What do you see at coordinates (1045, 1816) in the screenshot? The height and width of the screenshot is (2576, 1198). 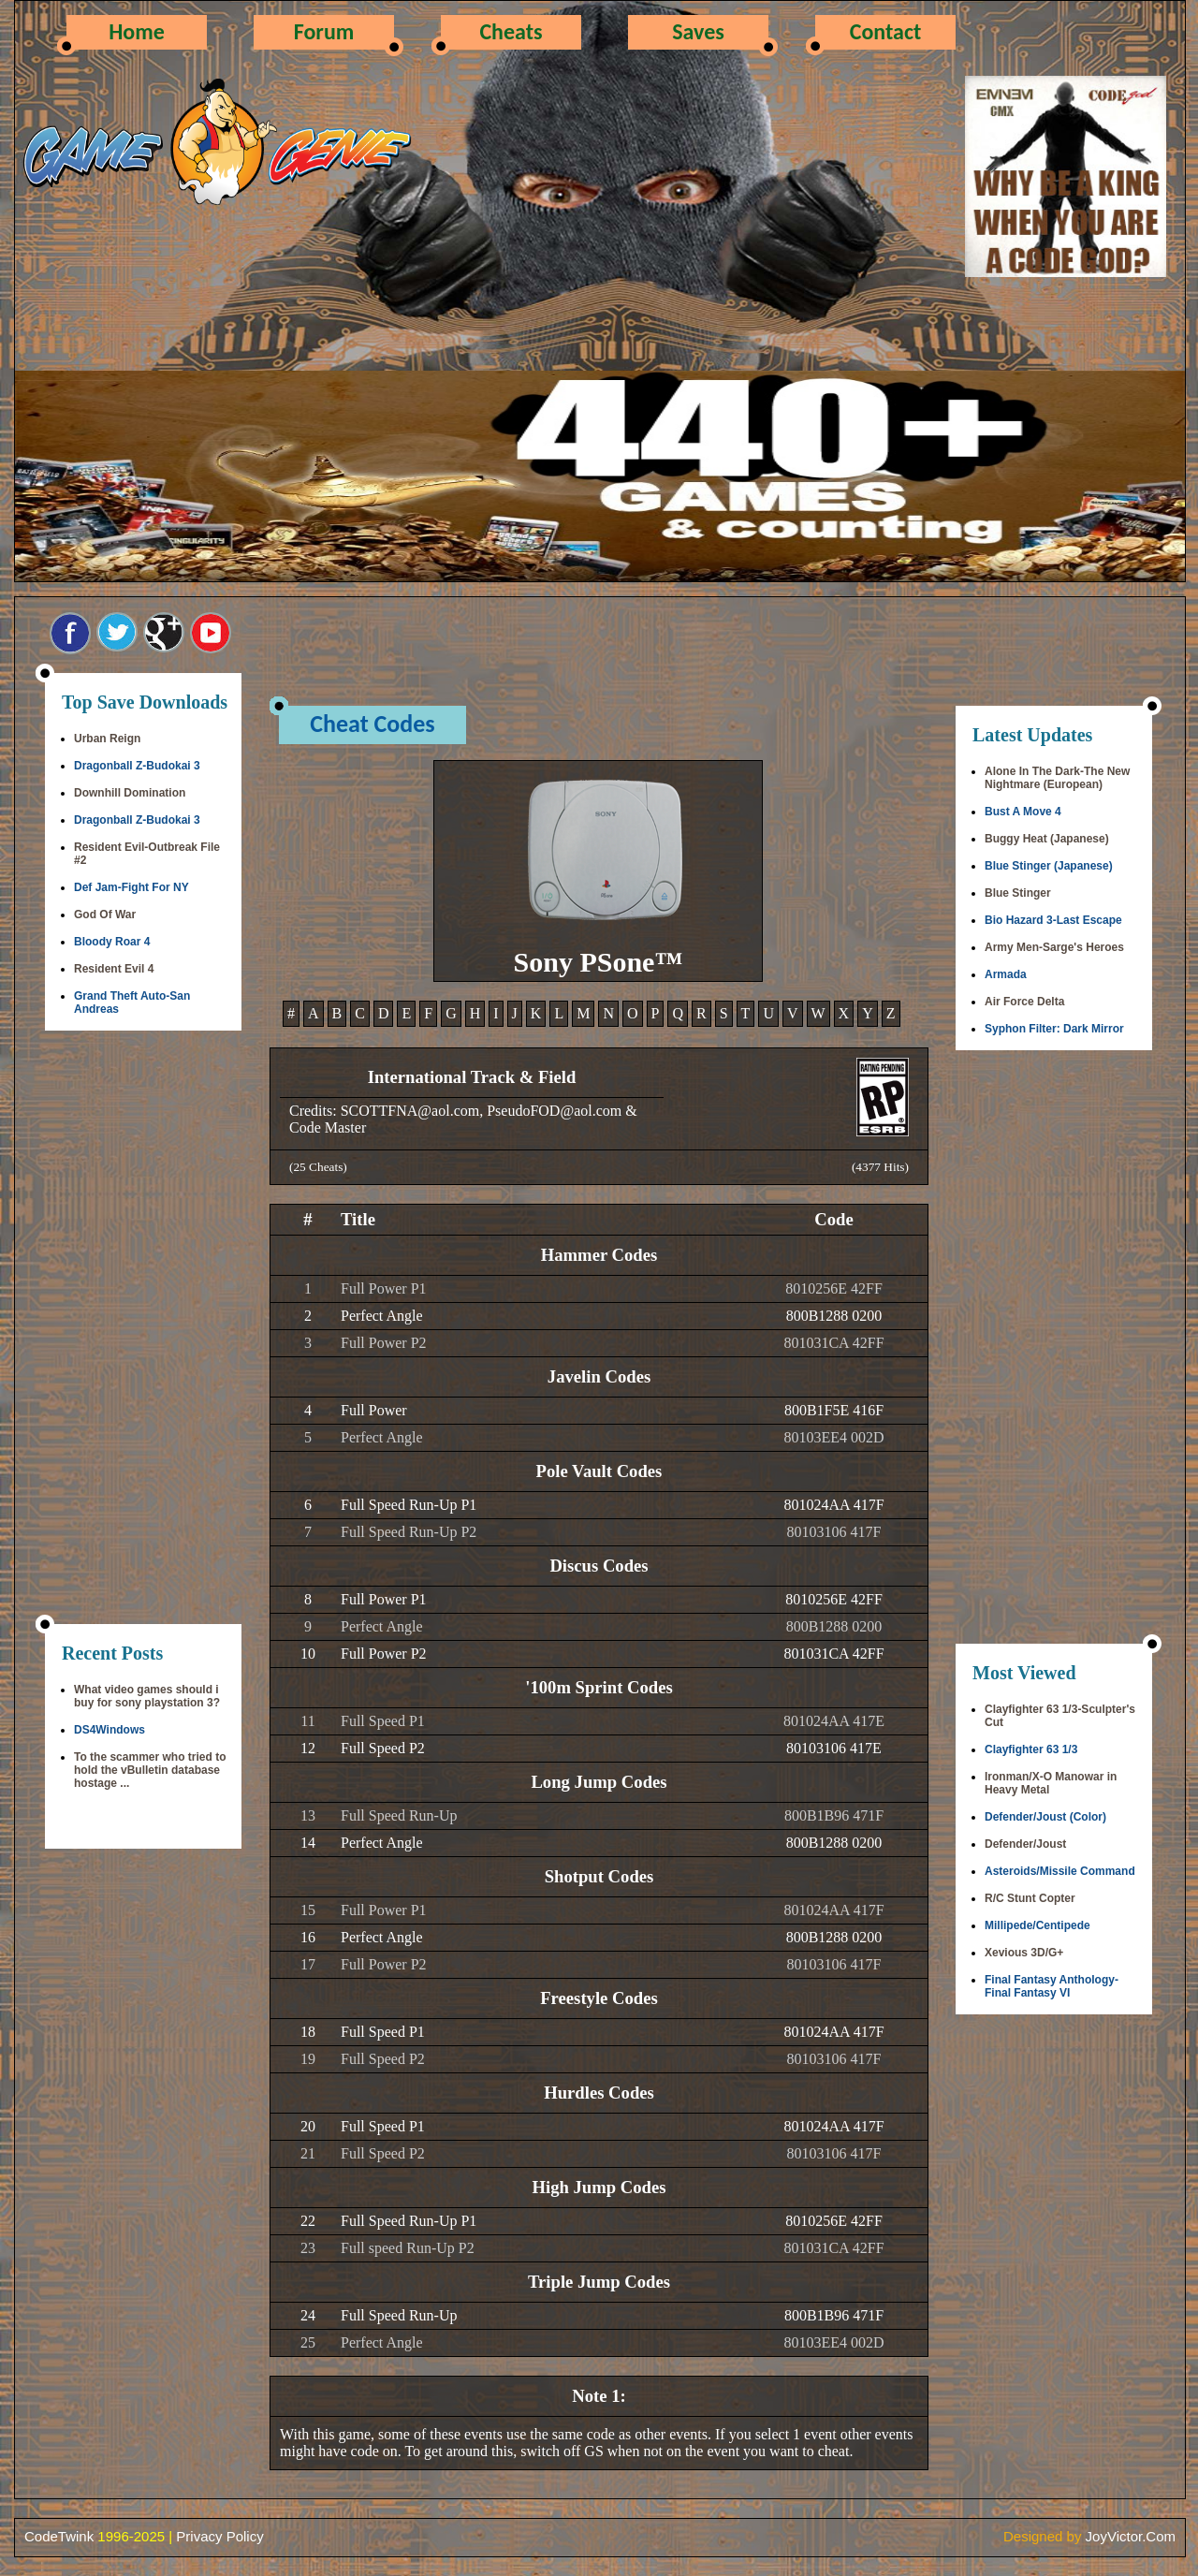 I see `Defender/Joust (Color)` at bounding box center [1045, 1816].